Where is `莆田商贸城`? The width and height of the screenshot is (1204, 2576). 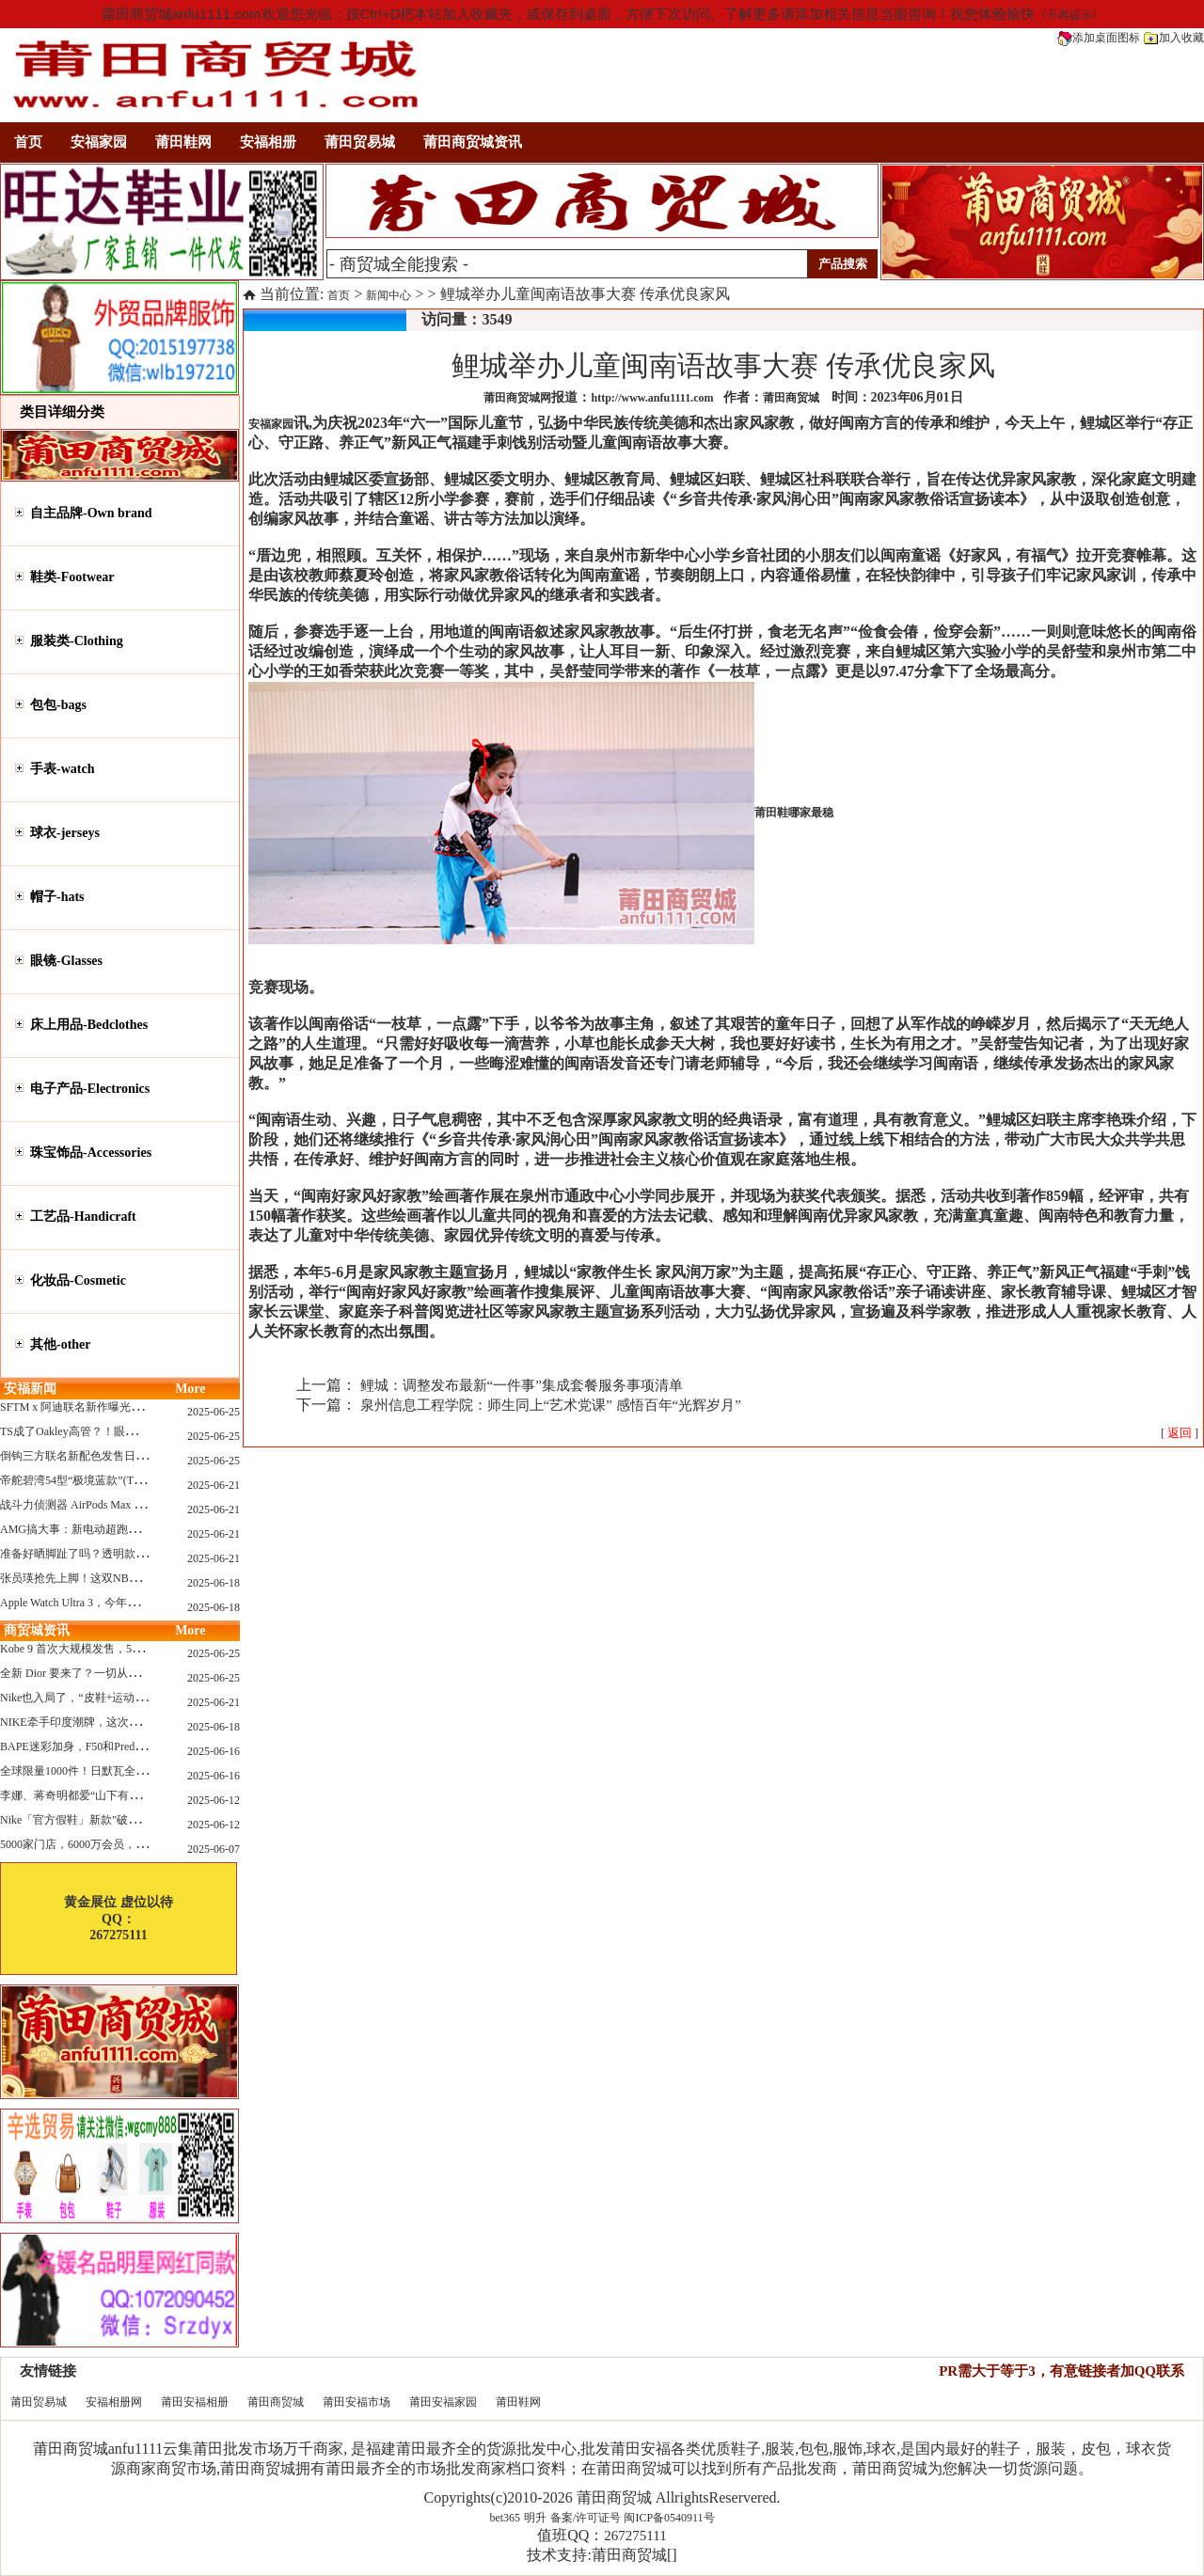
莆田商贸城 is located at coordinates (275, 2402).